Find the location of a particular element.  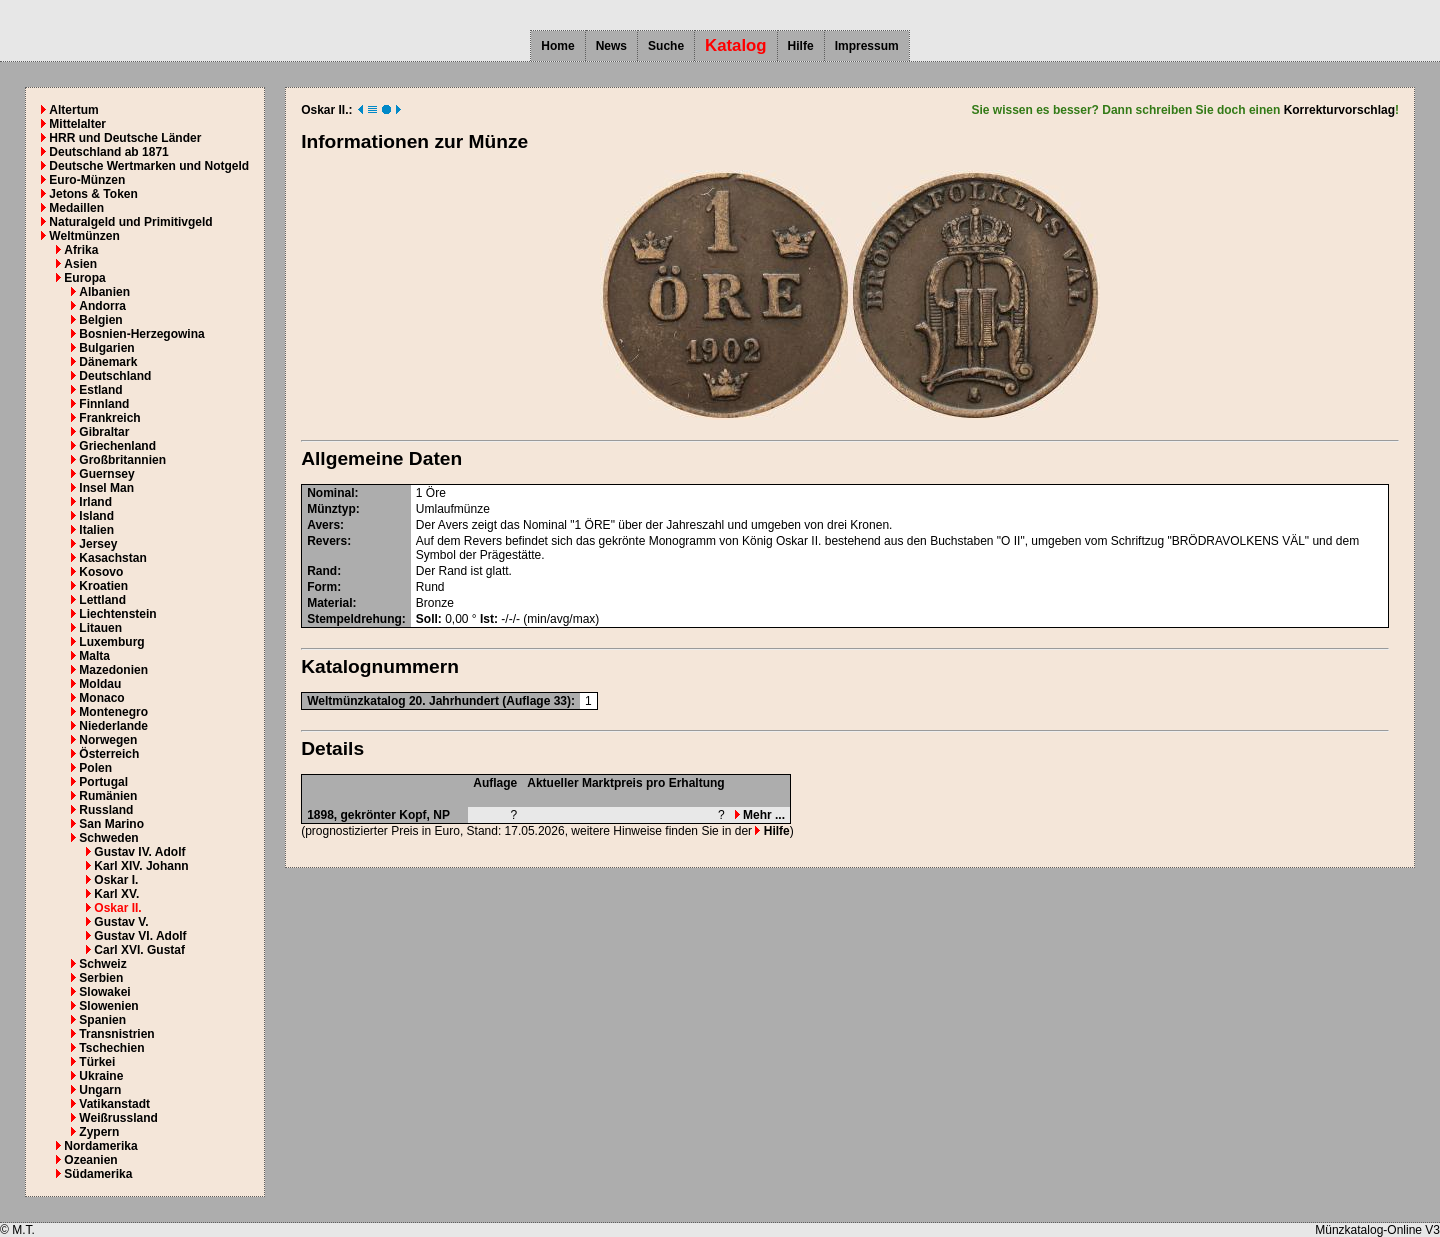

gekrönter Kopf is located at coordinates (384, 815).